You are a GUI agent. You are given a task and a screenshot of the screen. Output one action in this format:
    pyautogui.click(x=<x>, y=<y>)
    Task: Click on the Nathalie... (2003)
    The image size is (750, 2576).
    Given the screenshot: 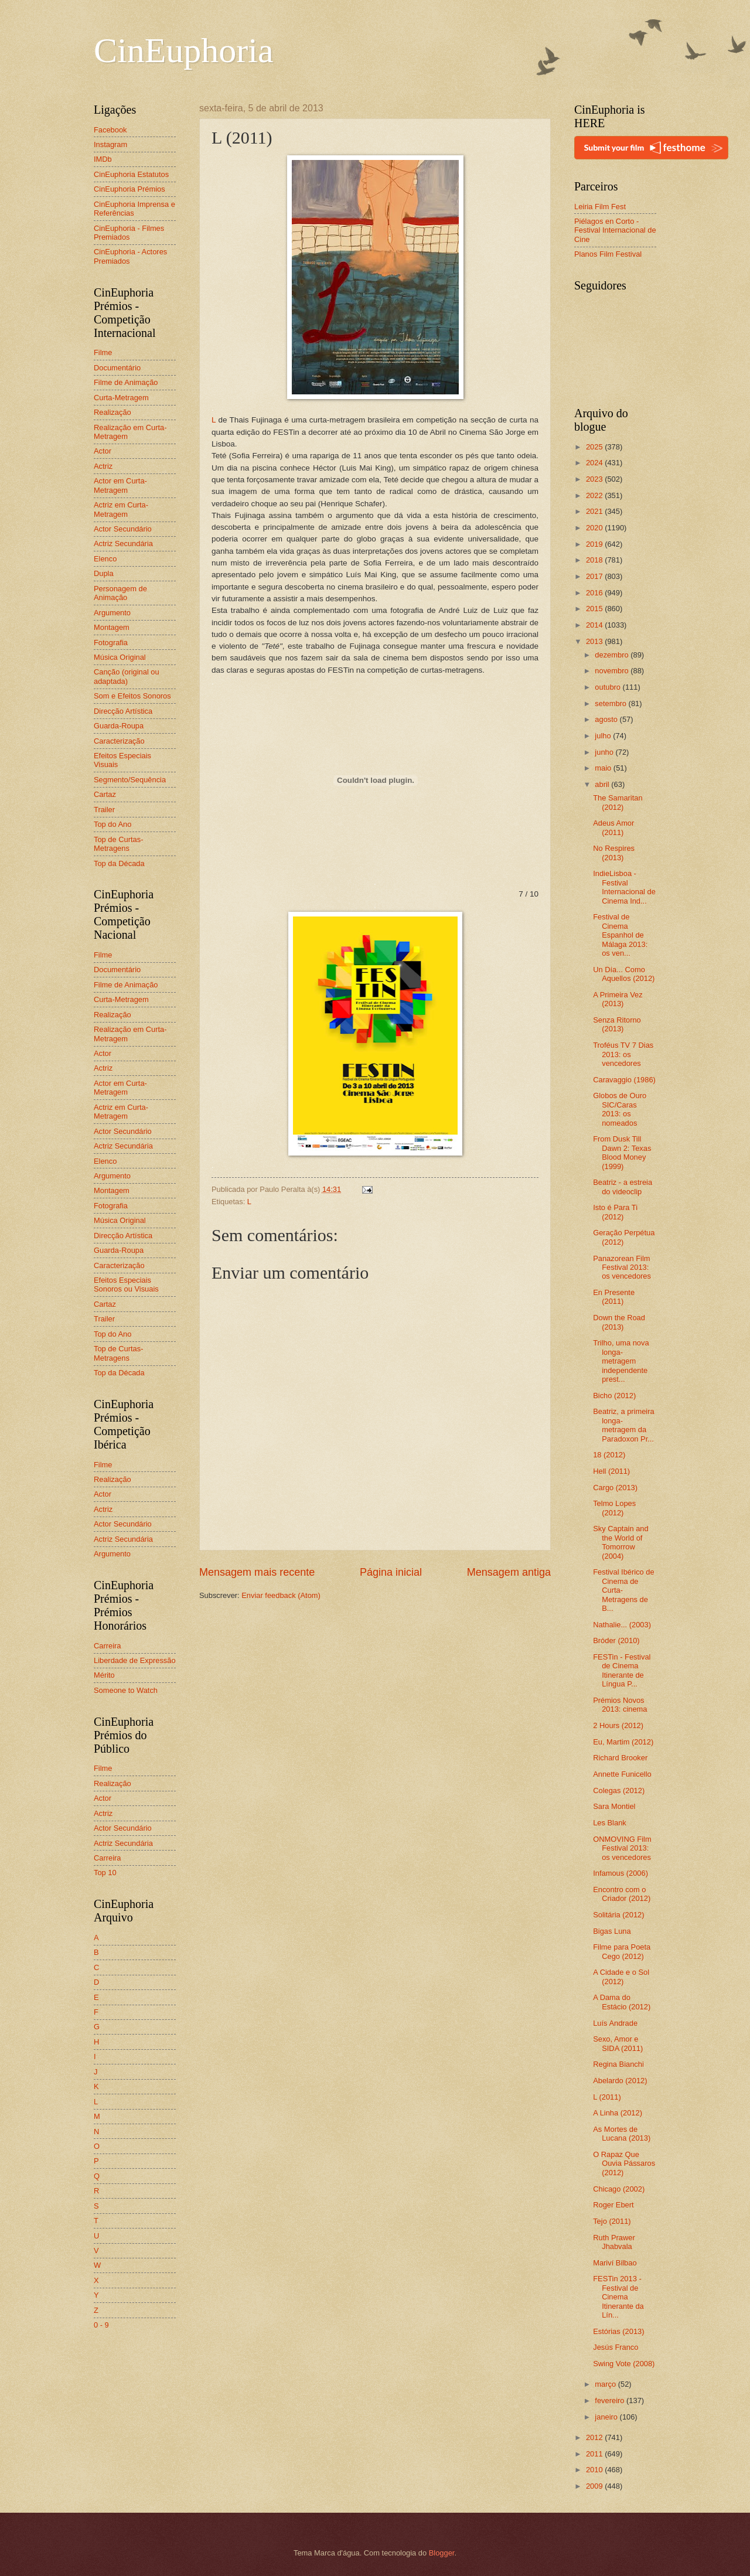 What is the action you would take?
    pyautogui.click(x=622, y=1624)
    